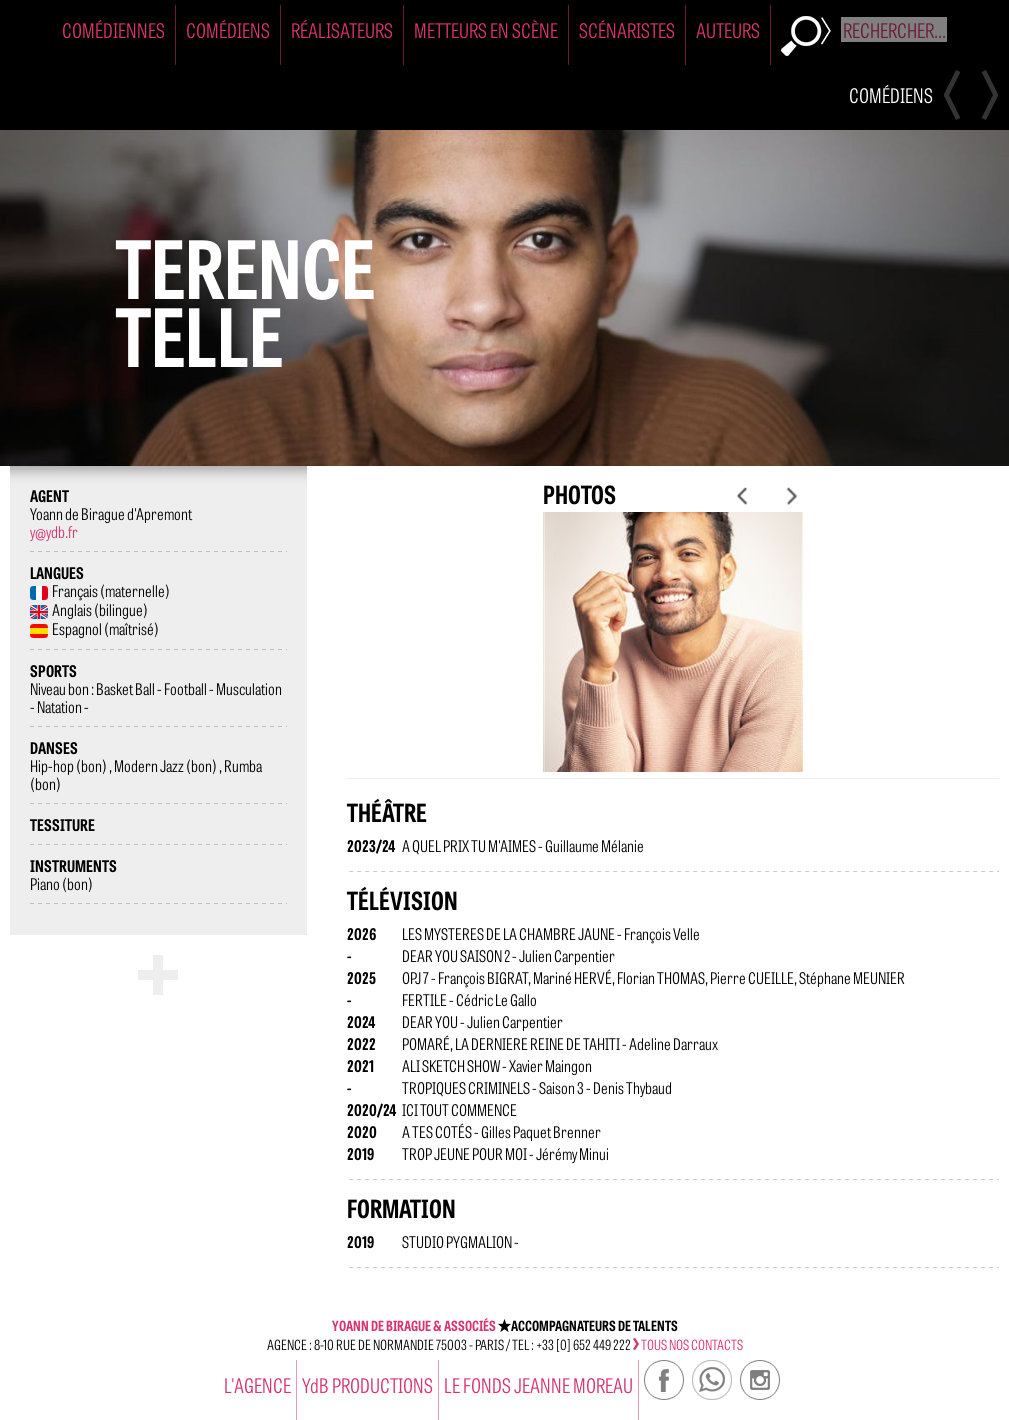 The height and width of the screenshot is (1420, 1009). Describe the element at coordinates (113, 29) in the screenshot. I see `Comédiennes` at that location.